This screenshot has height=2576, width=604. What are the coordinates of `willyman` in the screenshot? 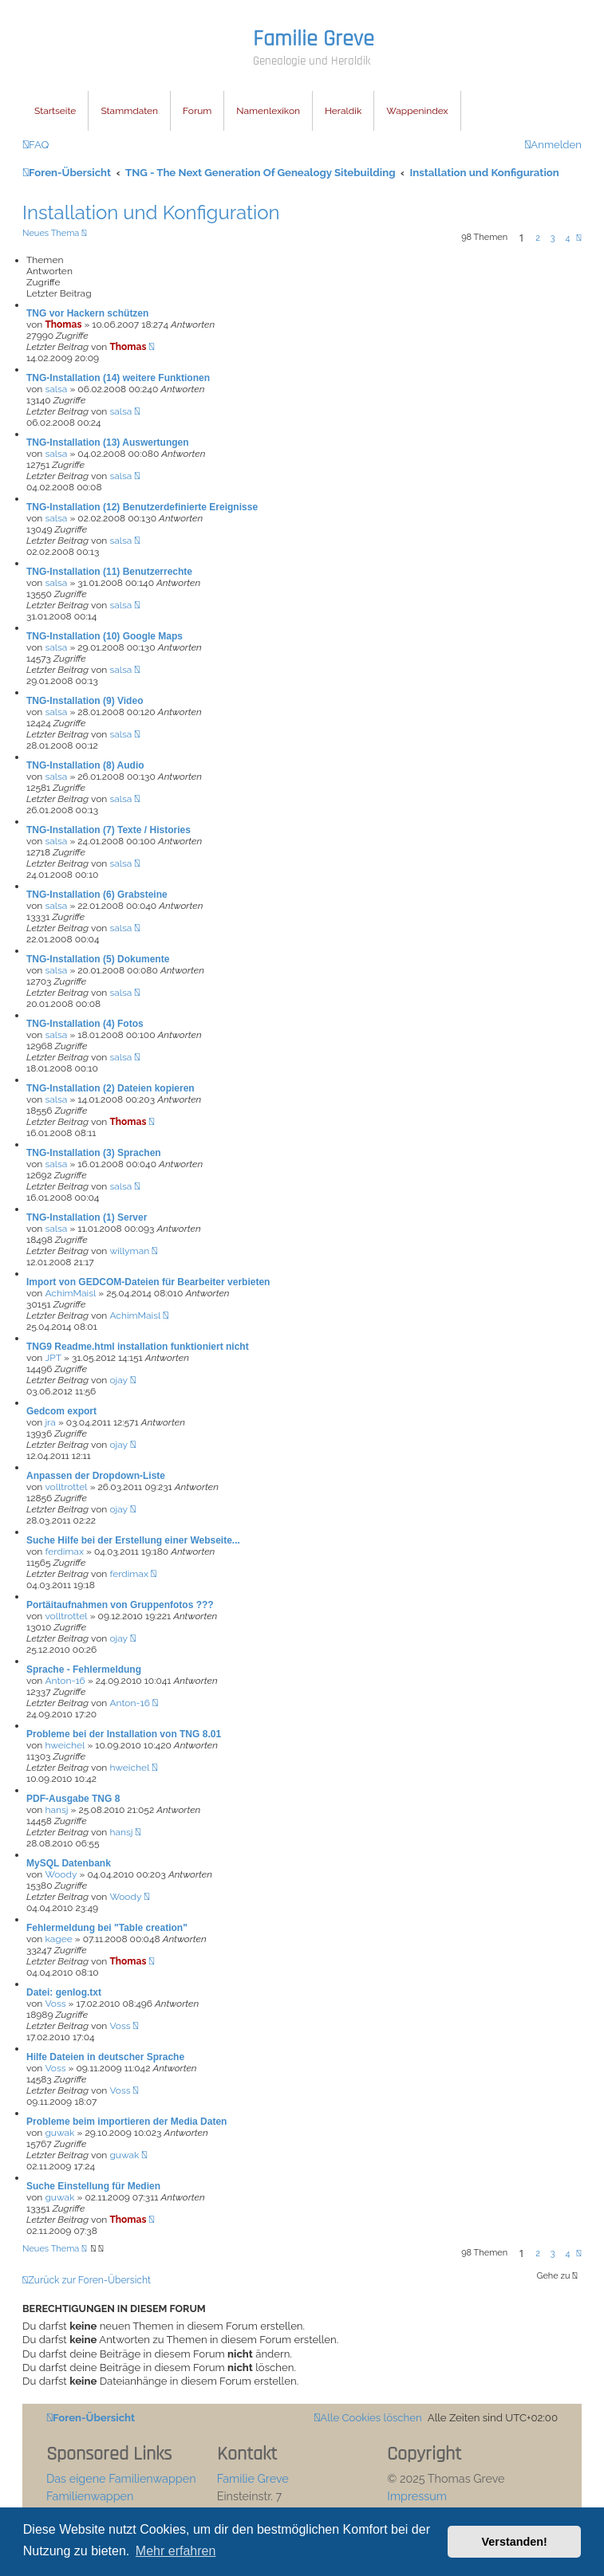 It's located at (129, 1251).